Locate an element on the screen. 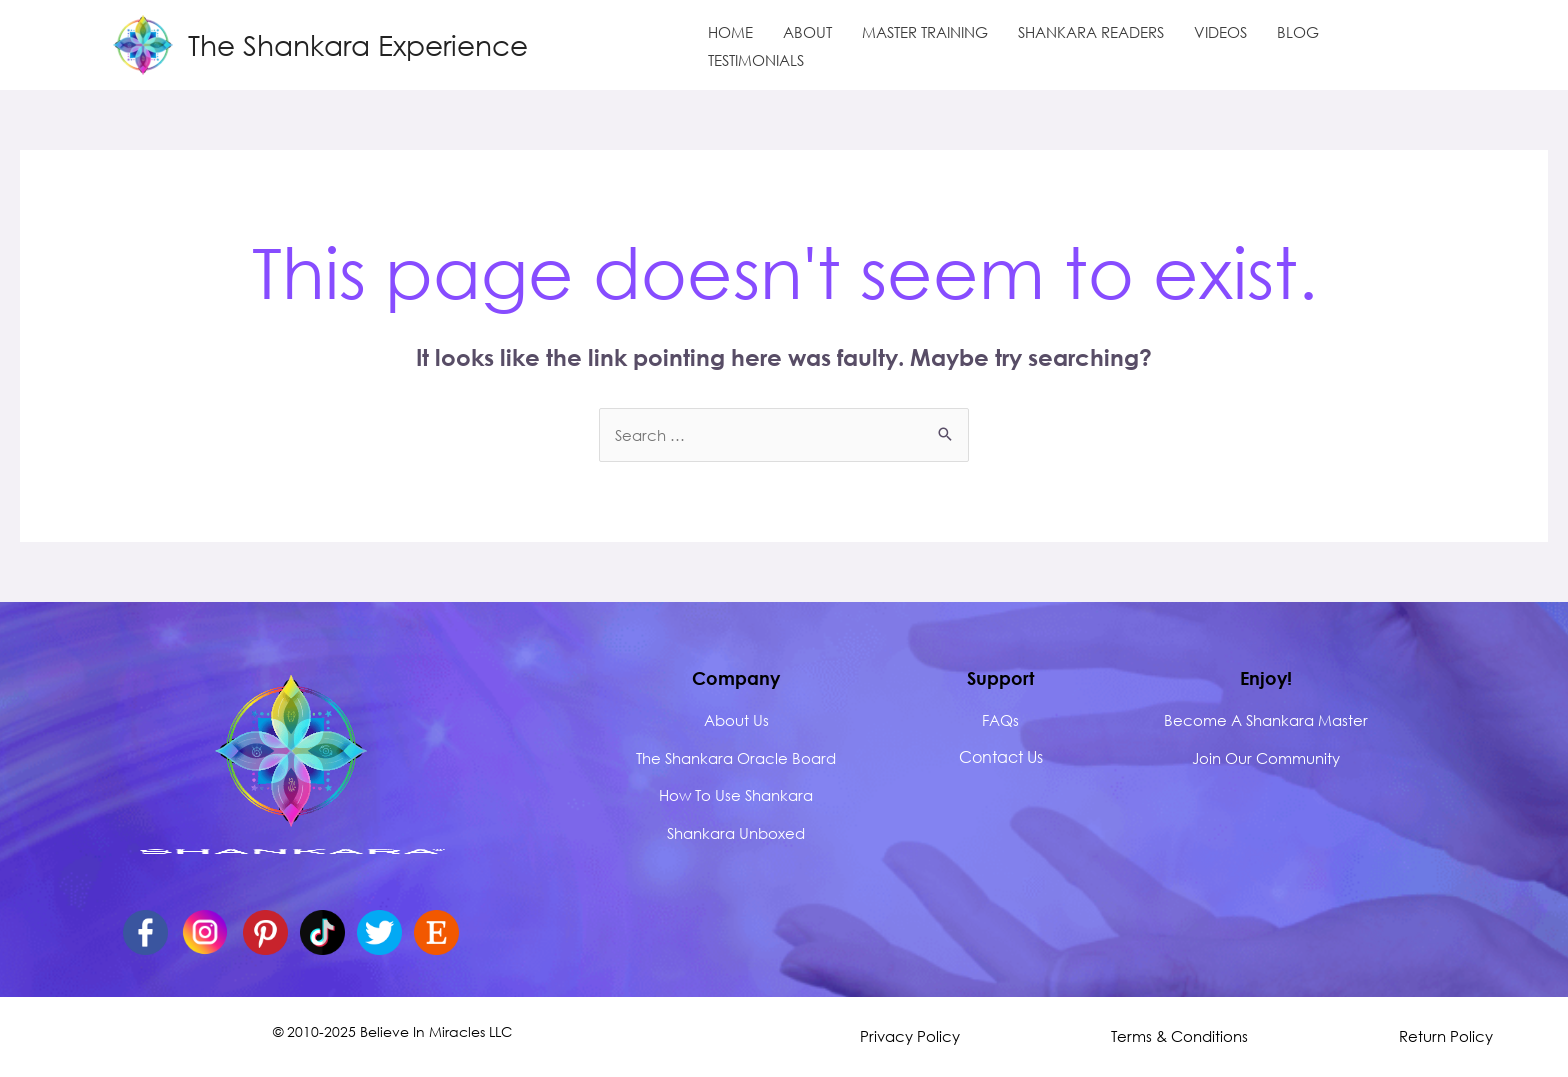  Return Policy is located at coordinates (1446, 1036).